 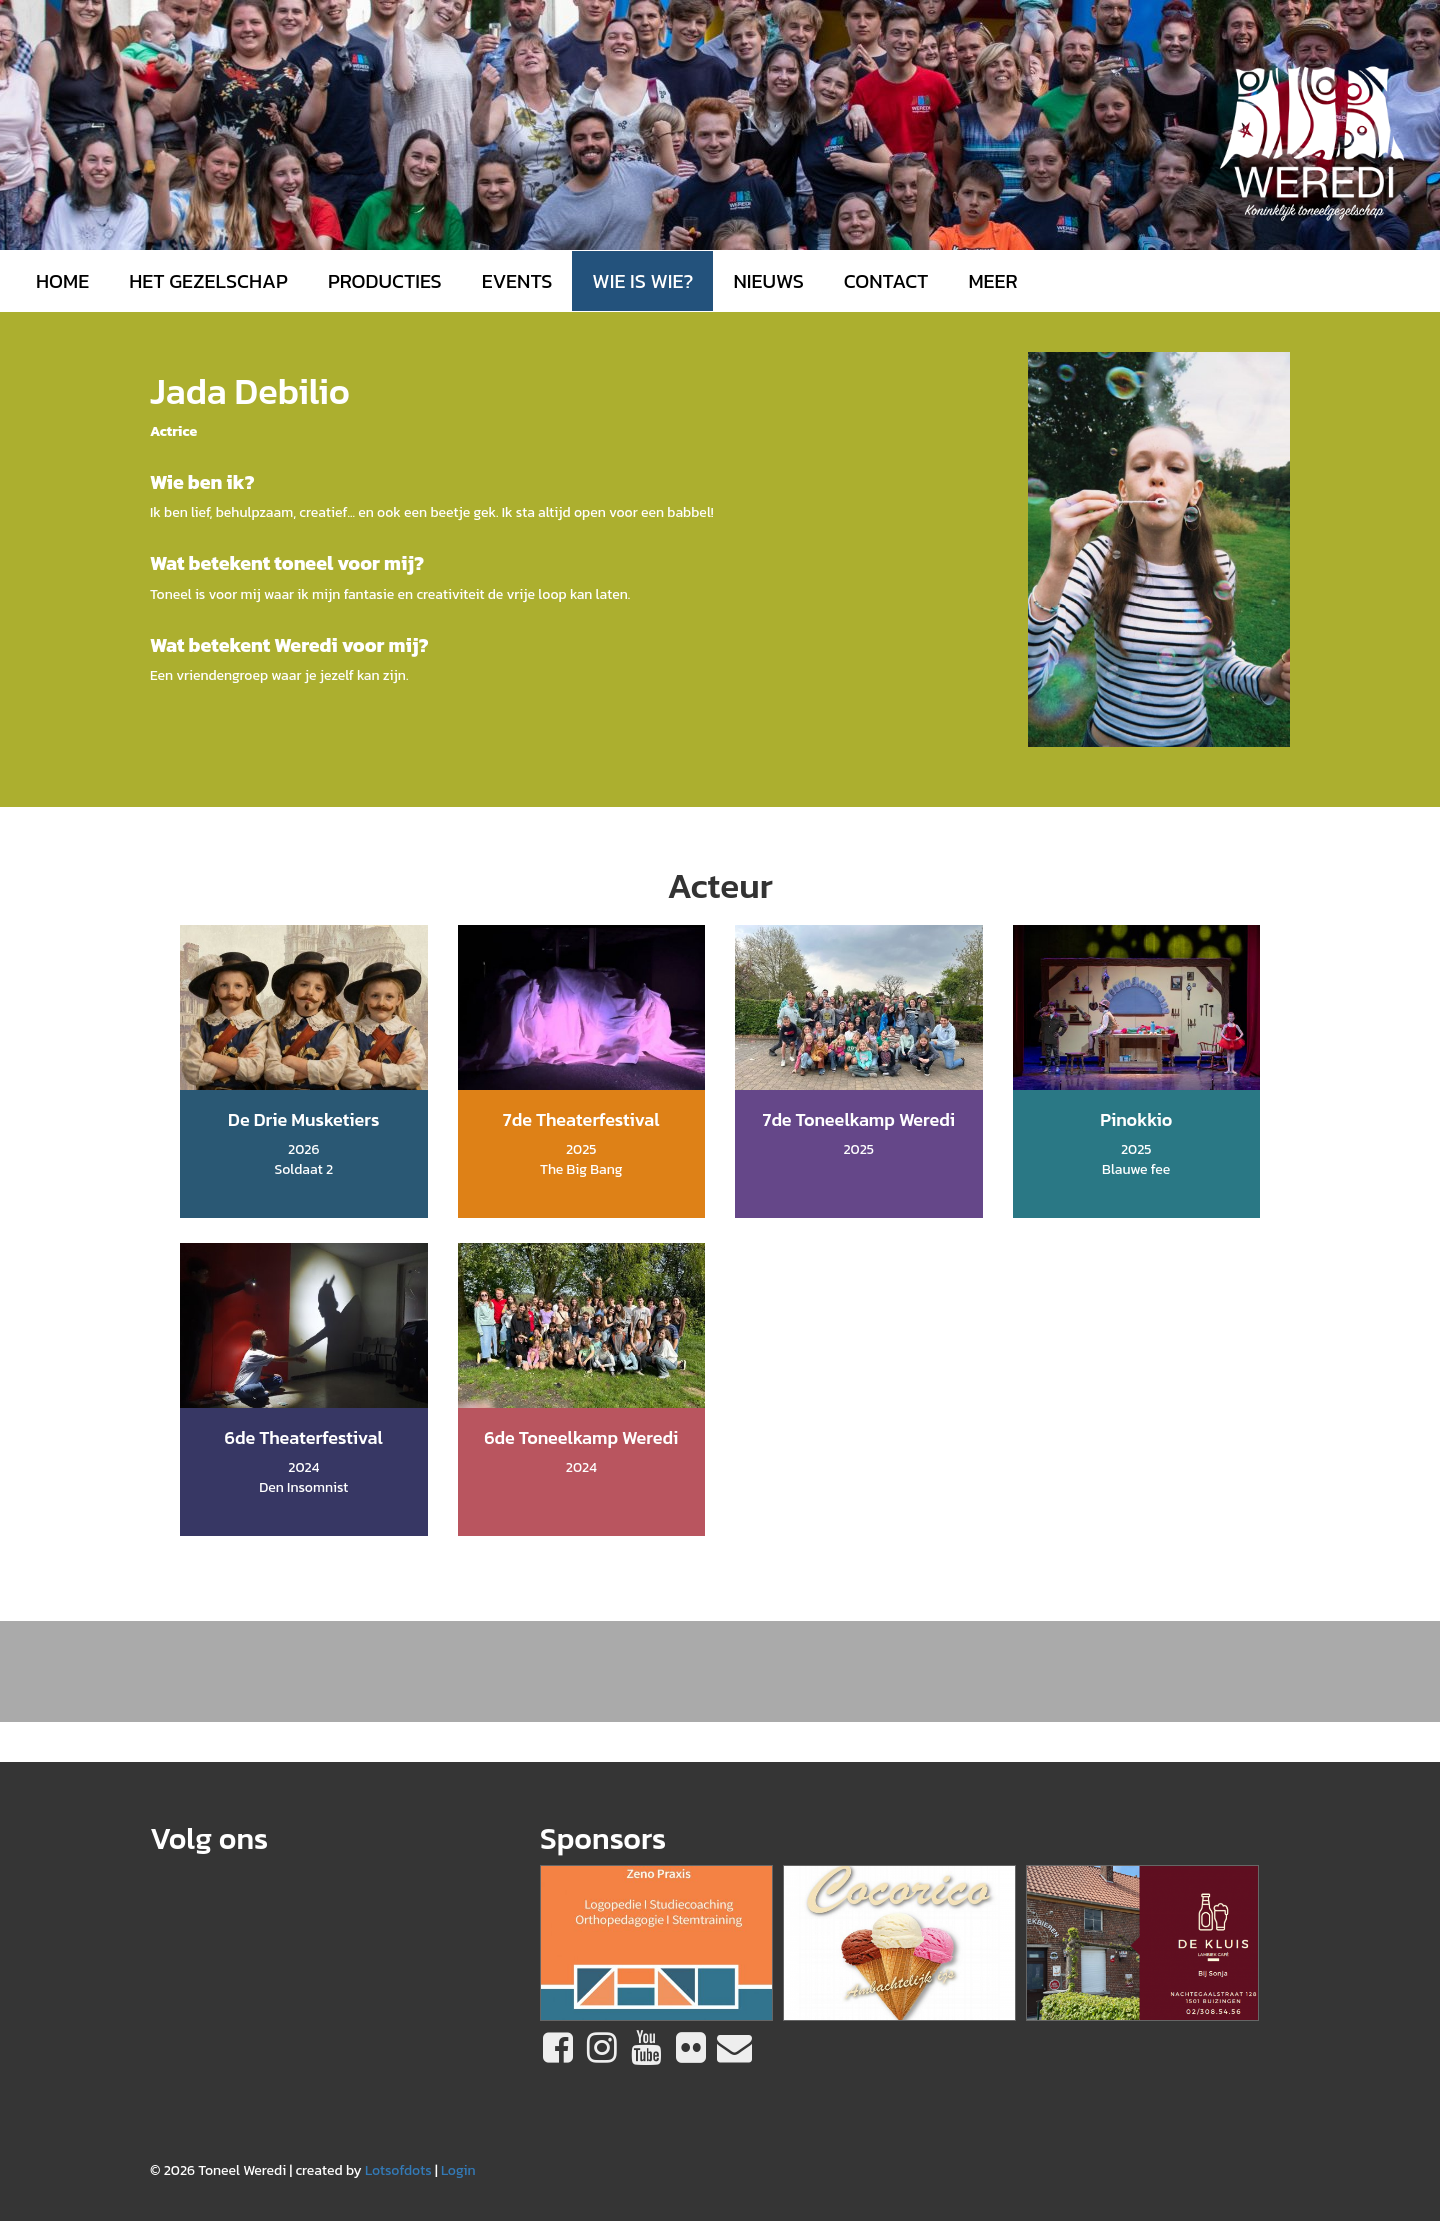 What do you see at coordinates (642, 281) in the screenshot?
I see `Wie is wie?` at bounding box center [642, 281].